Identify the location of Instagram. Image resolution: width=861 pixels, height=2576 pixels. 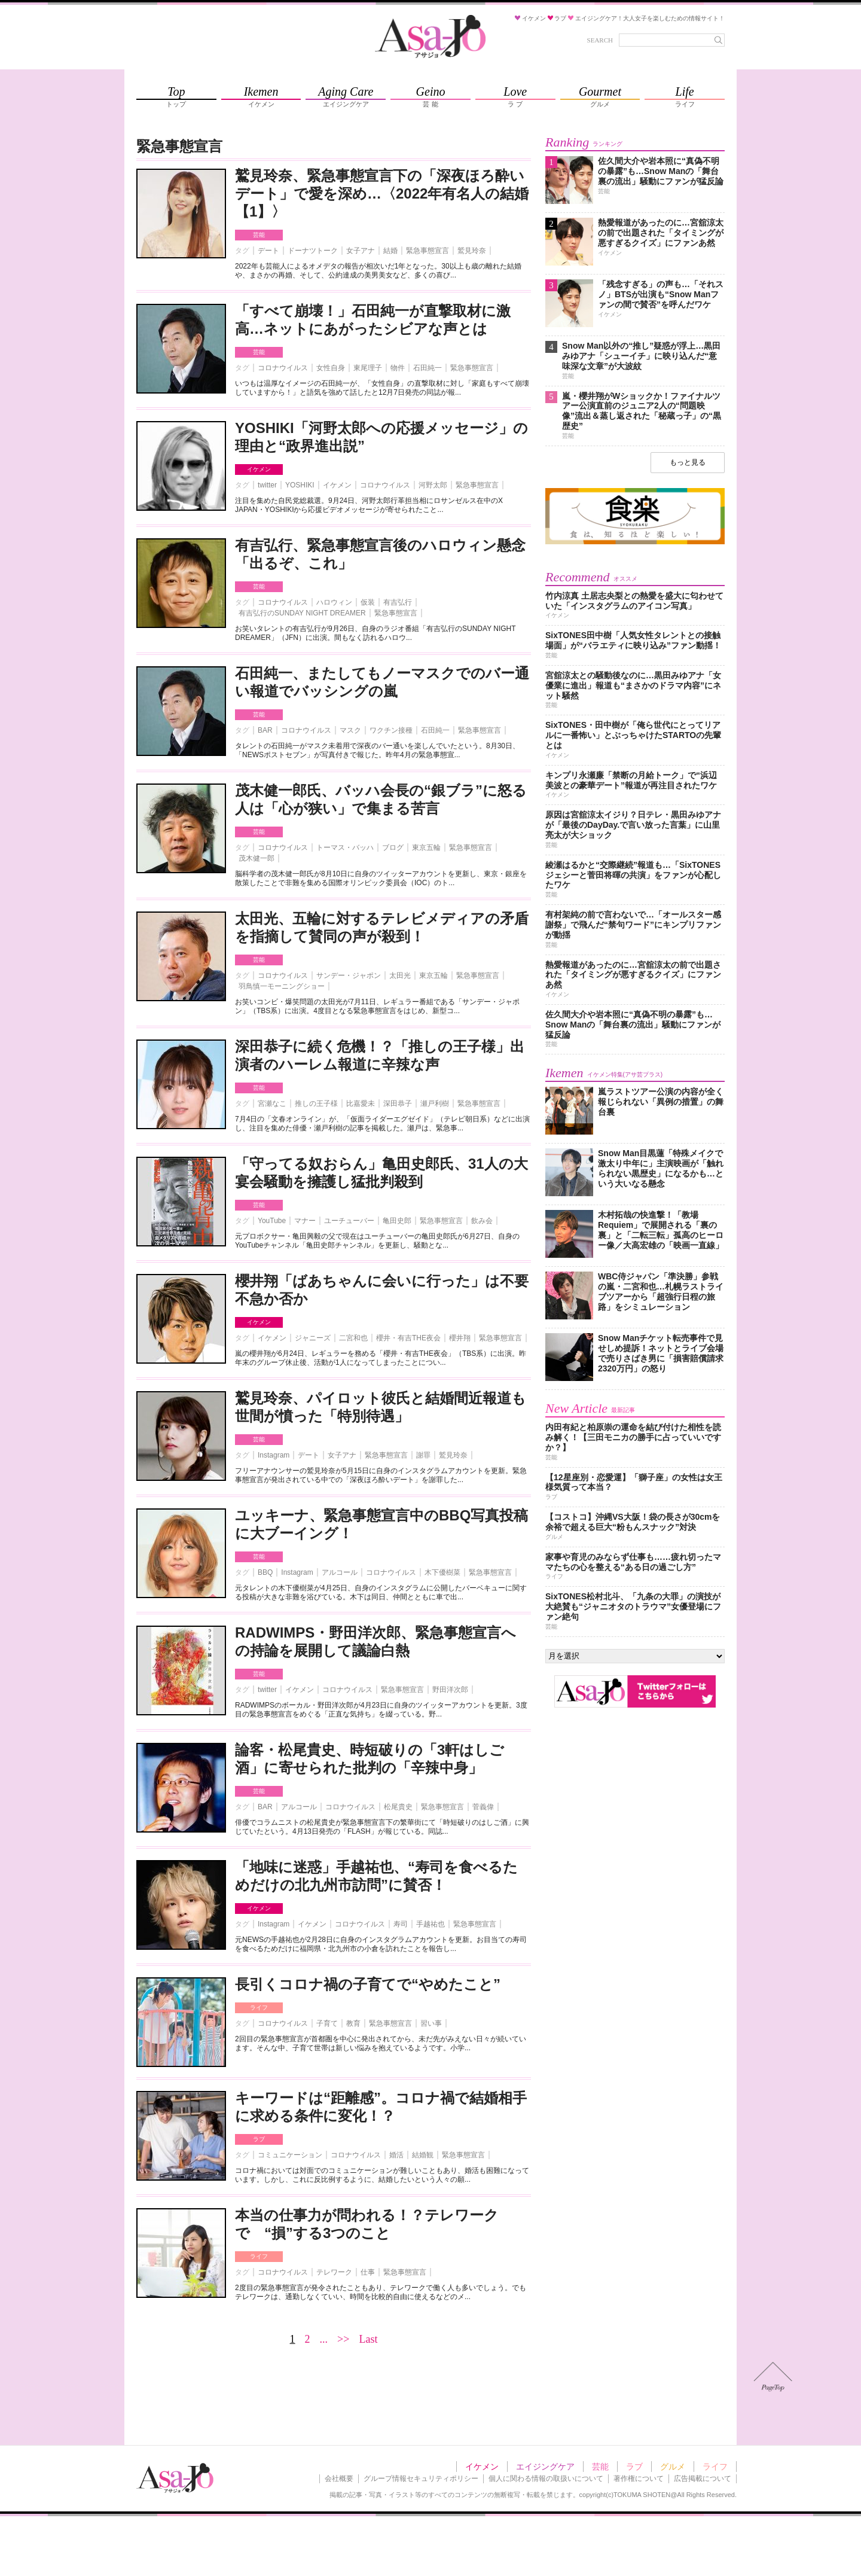
(273, 1455).